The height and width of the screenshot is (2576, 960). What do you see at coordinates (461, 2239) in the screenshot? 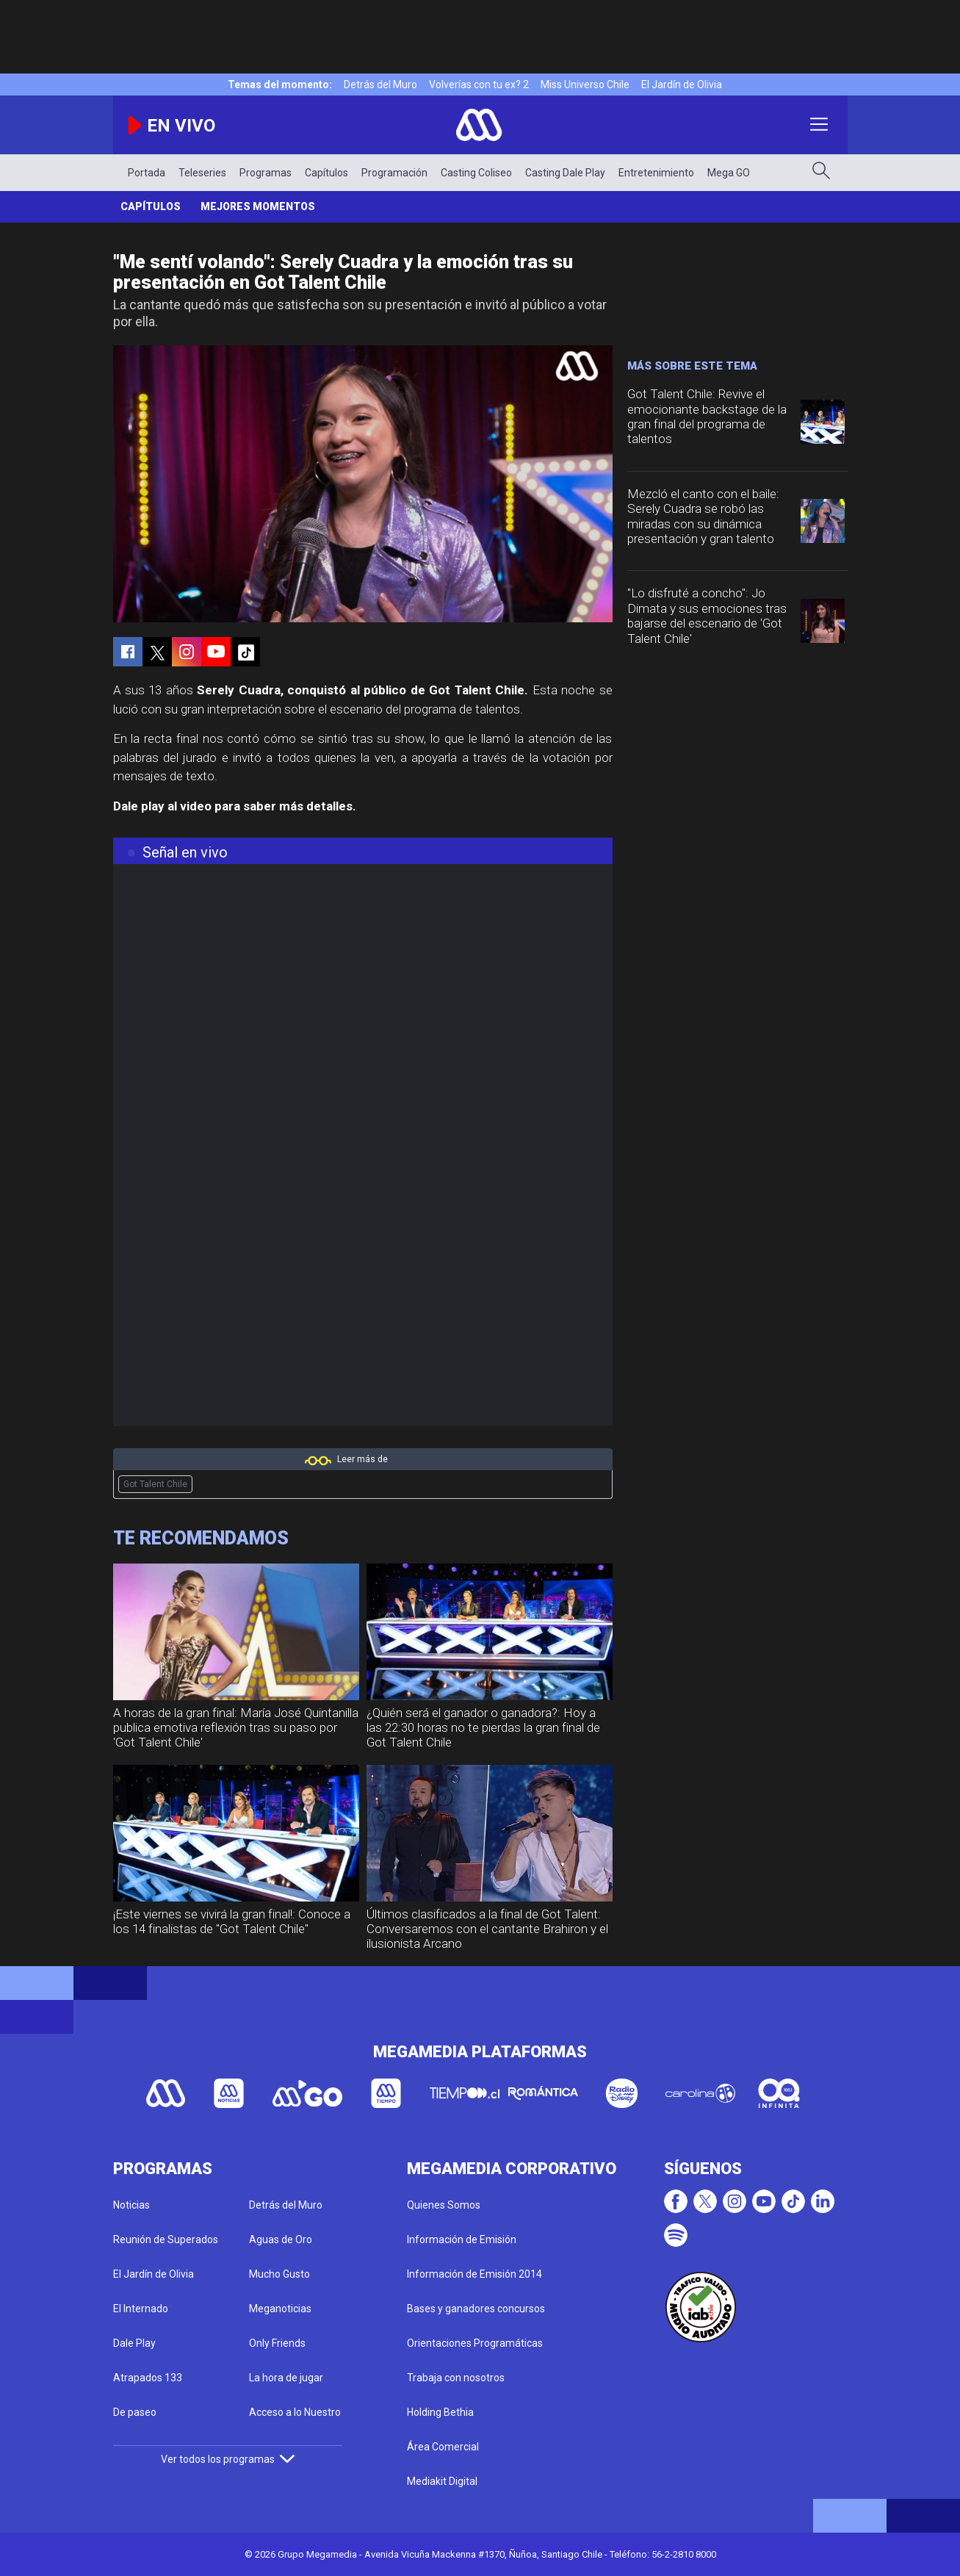
I see `Información de Emisión` at bounding box center [461, 2239].